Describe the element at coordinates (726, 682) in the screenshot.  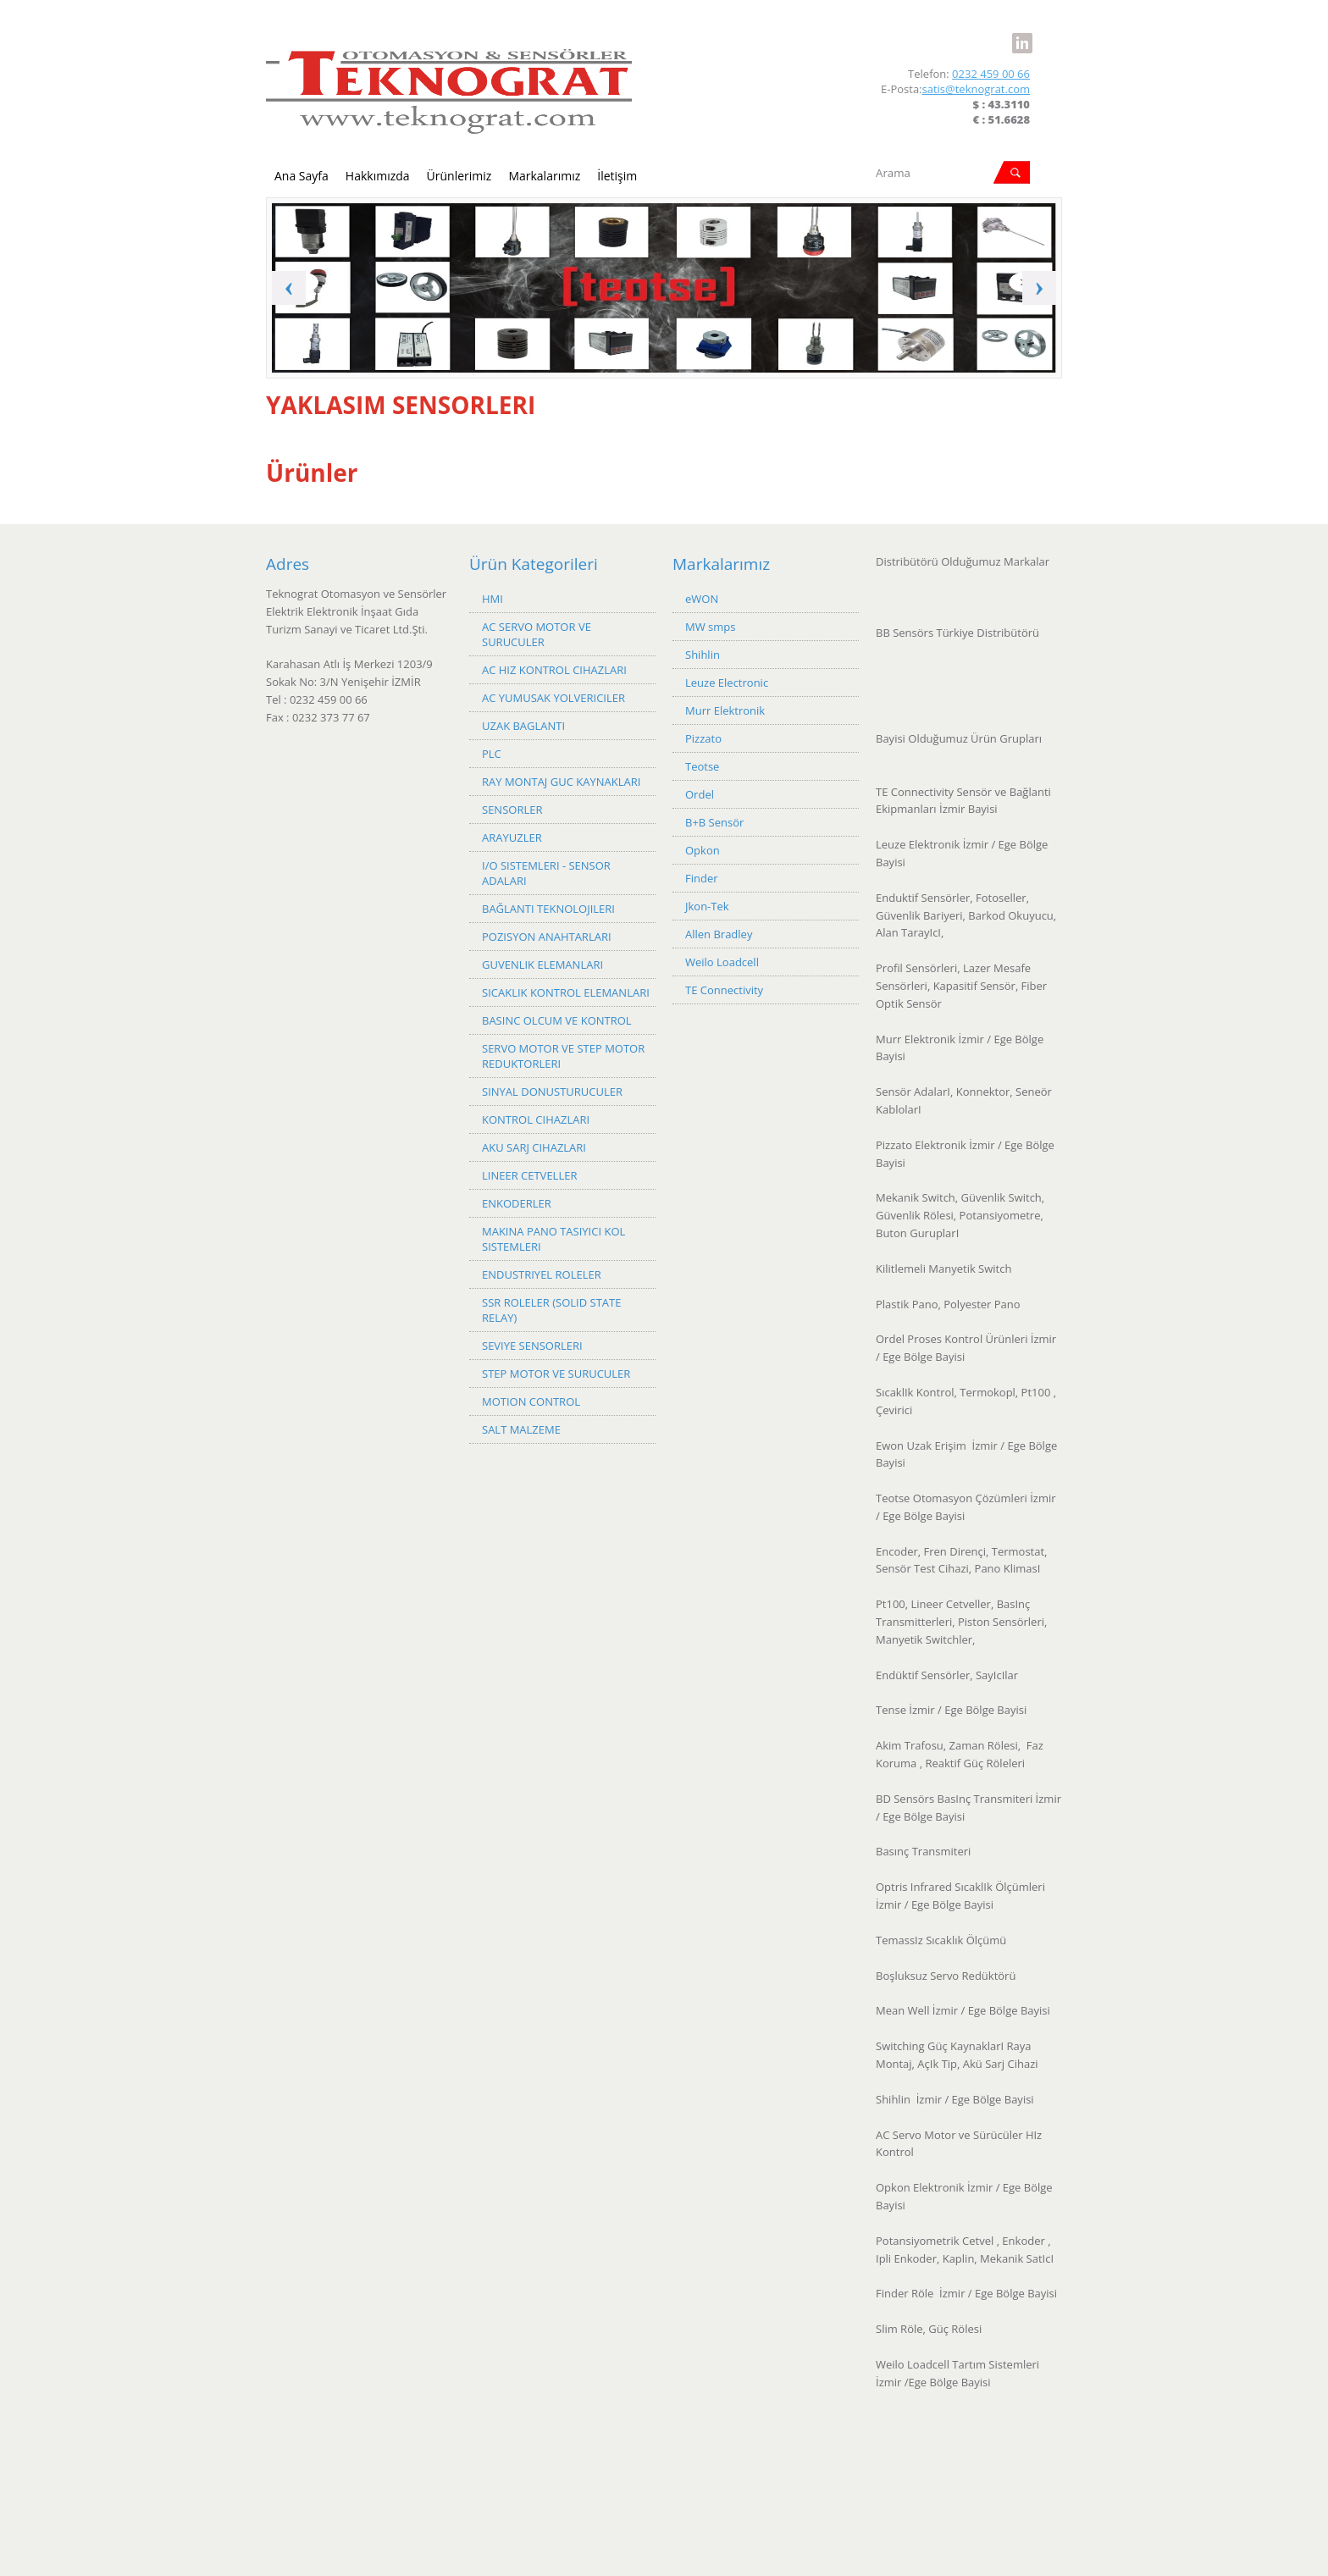
I see `Leuze Electronic` at that location.